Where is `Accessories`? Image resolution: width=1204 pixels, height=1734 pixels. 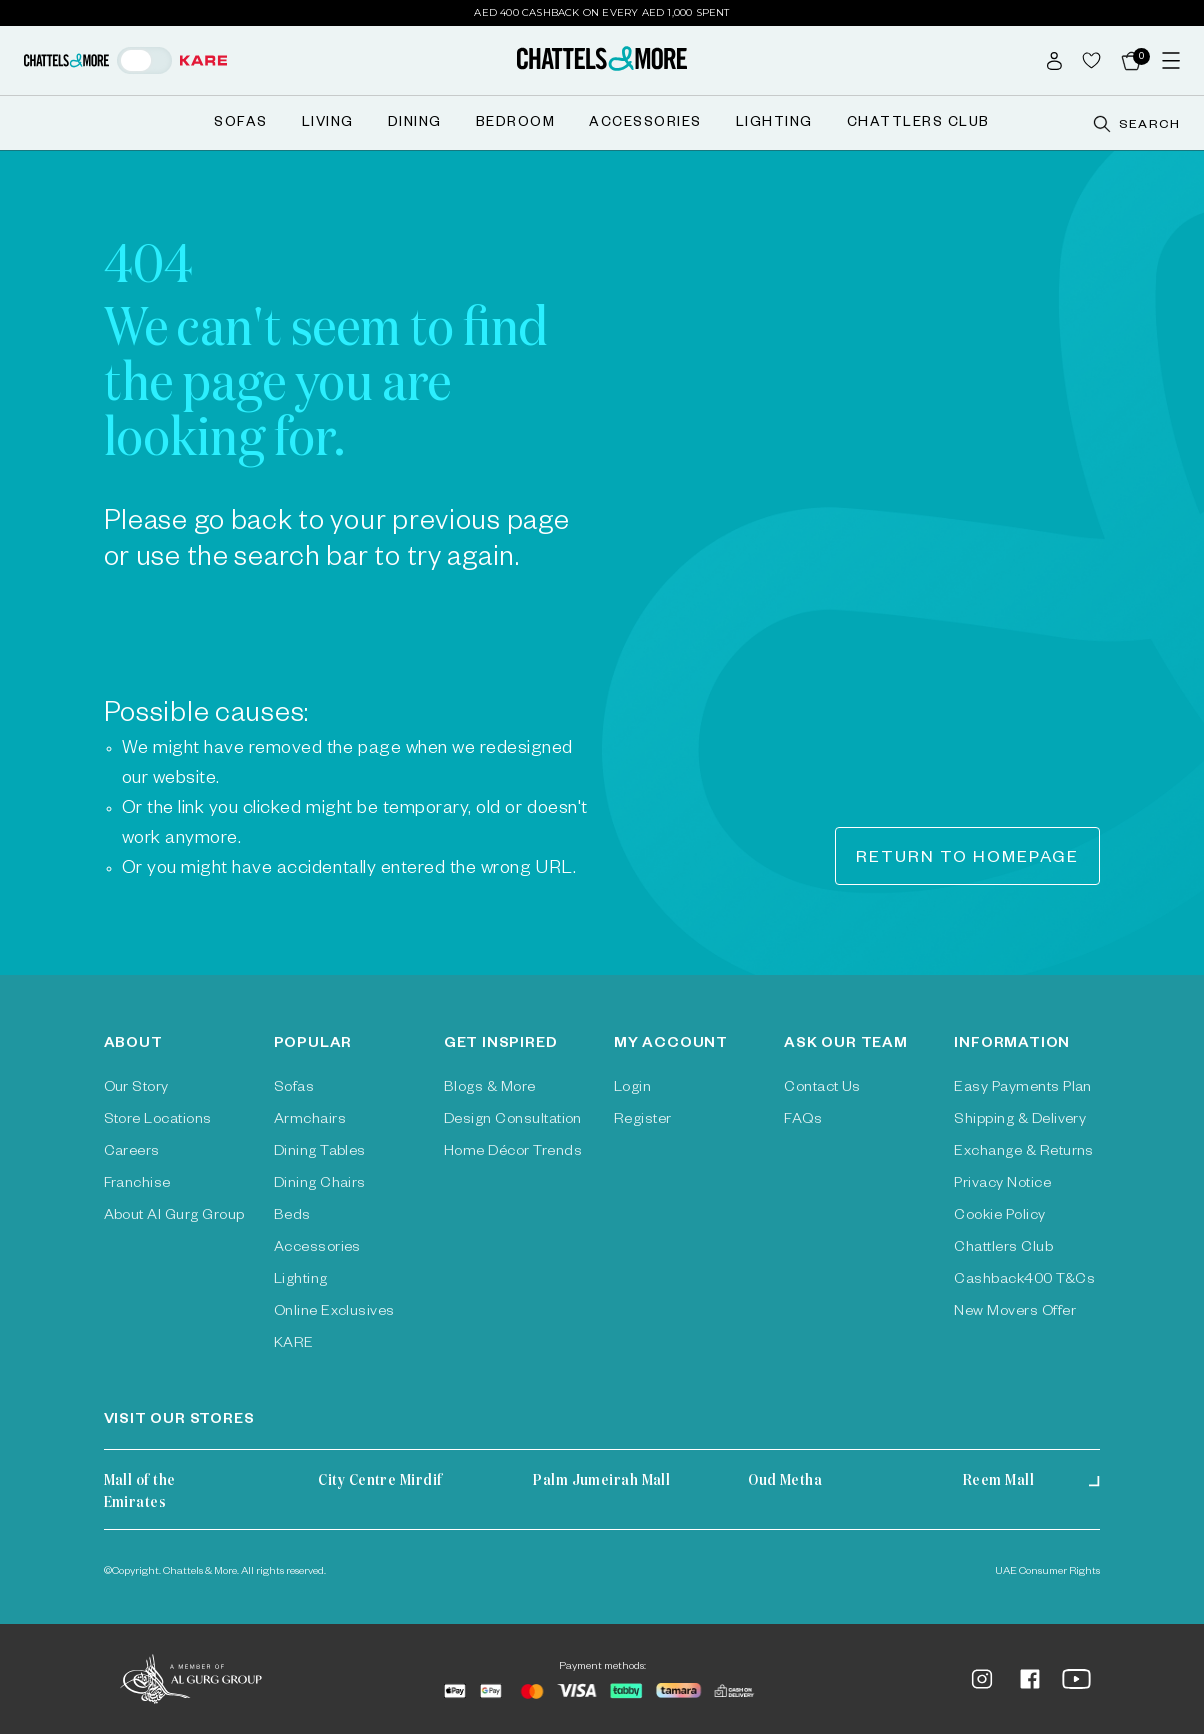 Accessories is located at coordinates (645, 124).